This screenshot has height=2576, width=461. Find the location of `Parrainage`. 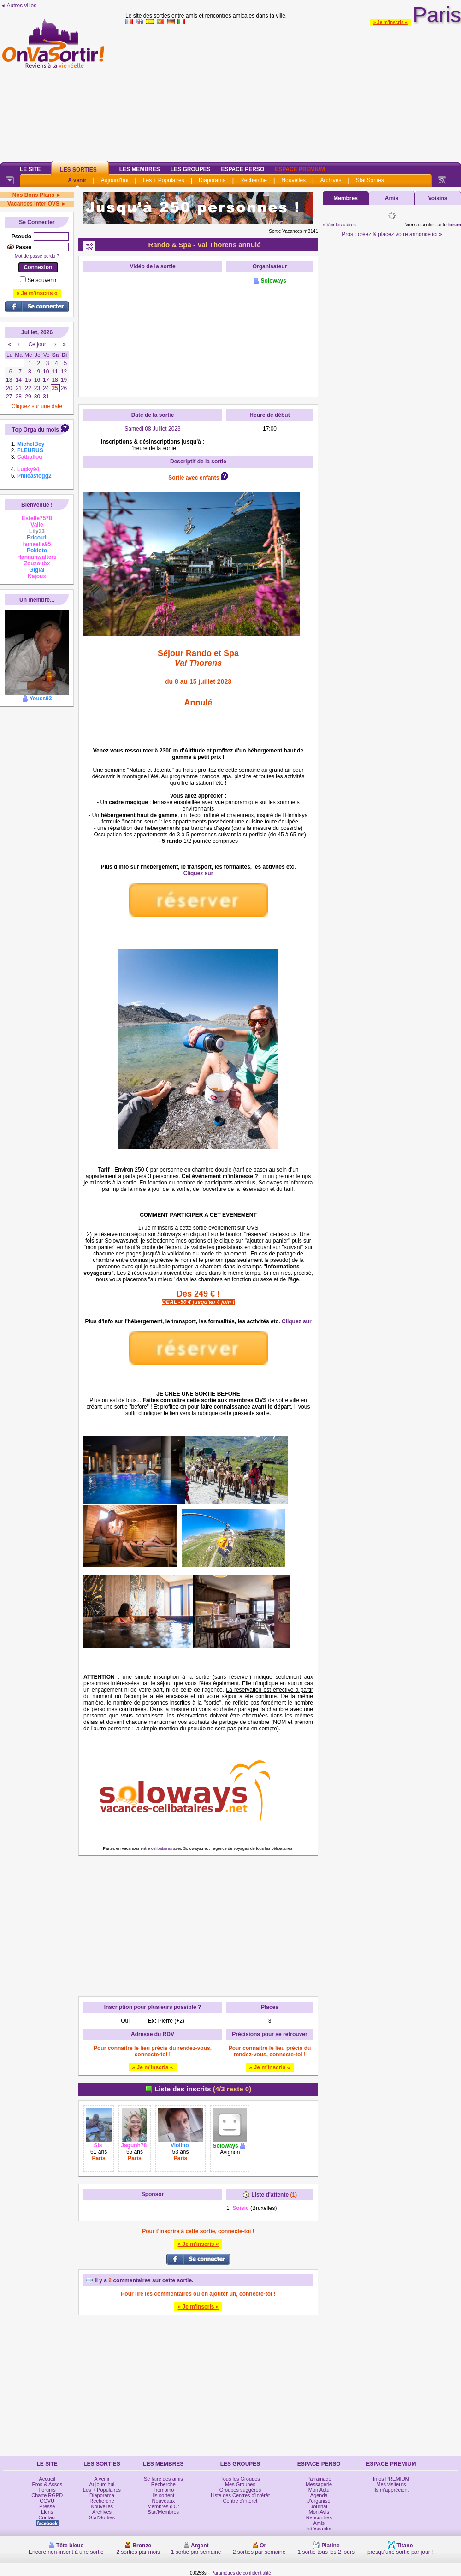

Parrainage is located at coordinates (319, 2478).